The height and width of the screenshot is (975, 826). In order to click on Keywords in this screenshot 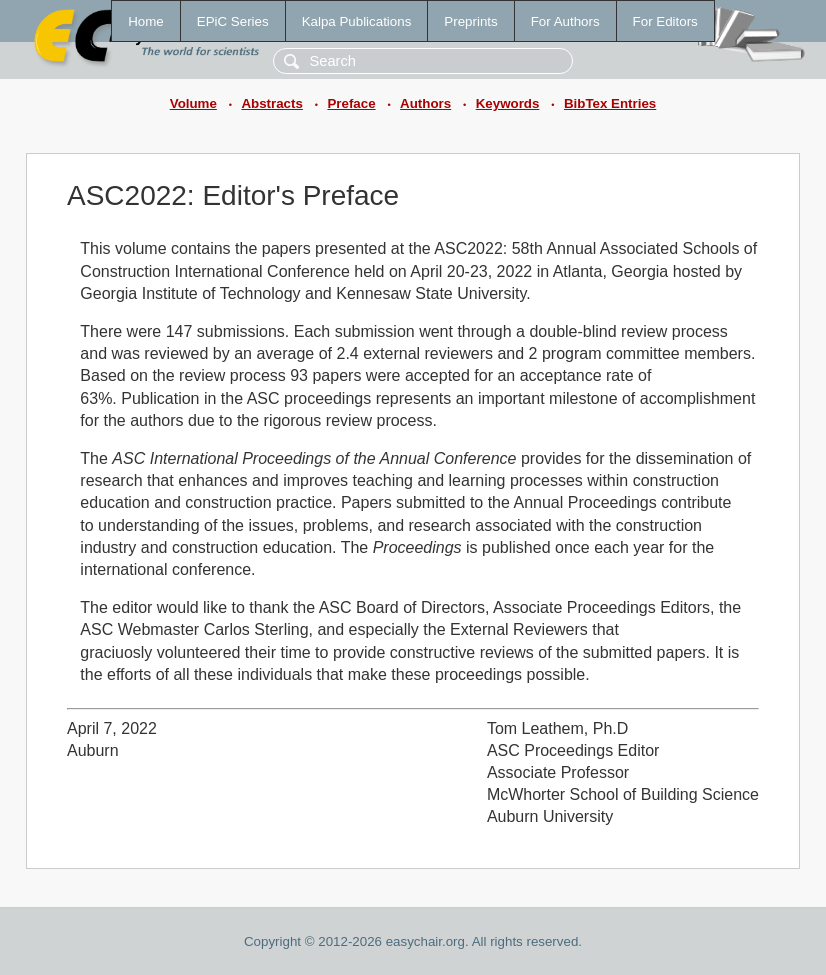, I will do `click(508, 103)`.